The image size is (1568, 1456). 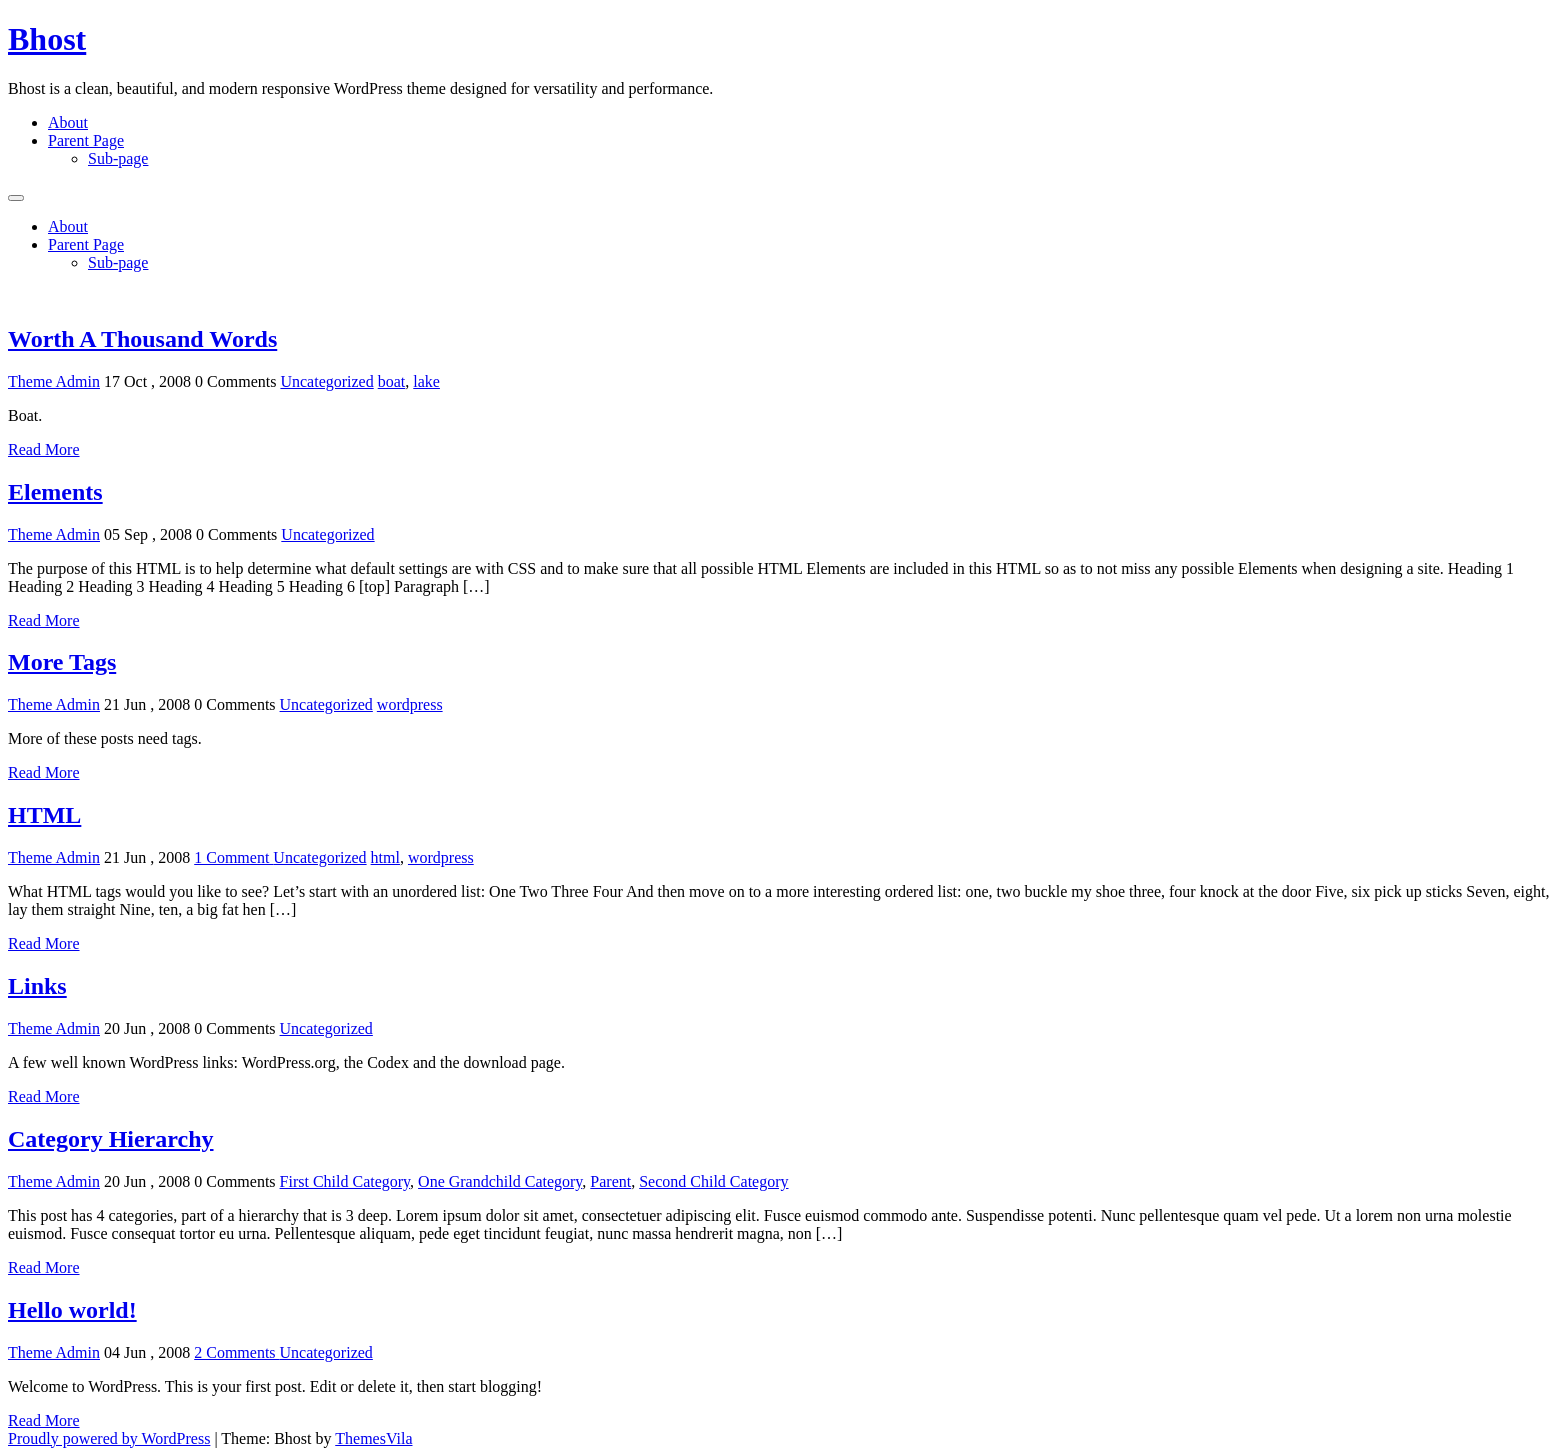 I want to click on Worth A Thousand Words, so click(x=142, y=339).